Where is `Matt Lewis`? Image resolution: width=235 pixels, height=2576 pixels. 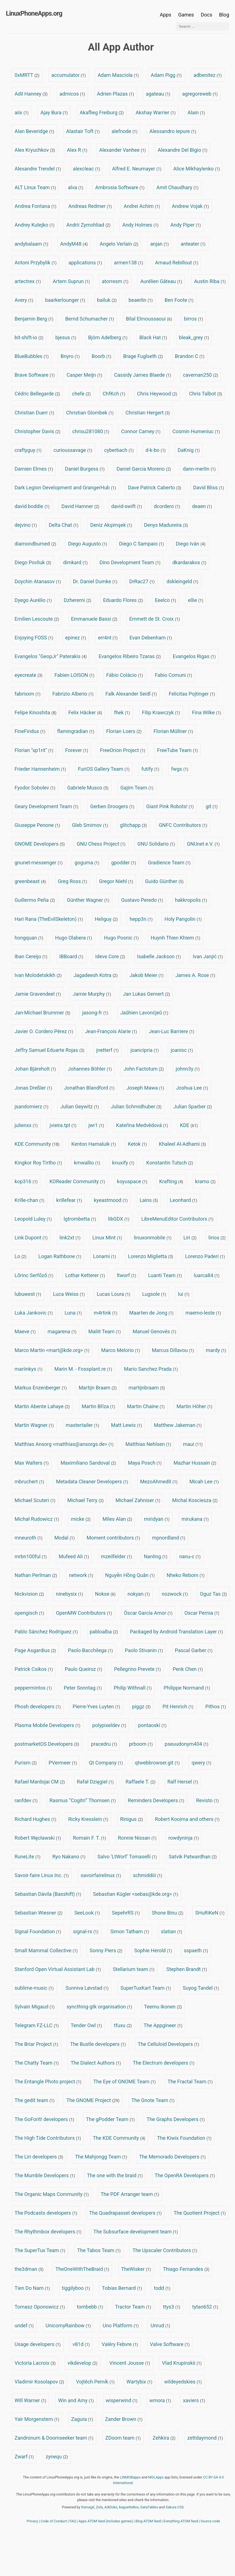 Matt Lewis is located at coordinates (126, 1425).